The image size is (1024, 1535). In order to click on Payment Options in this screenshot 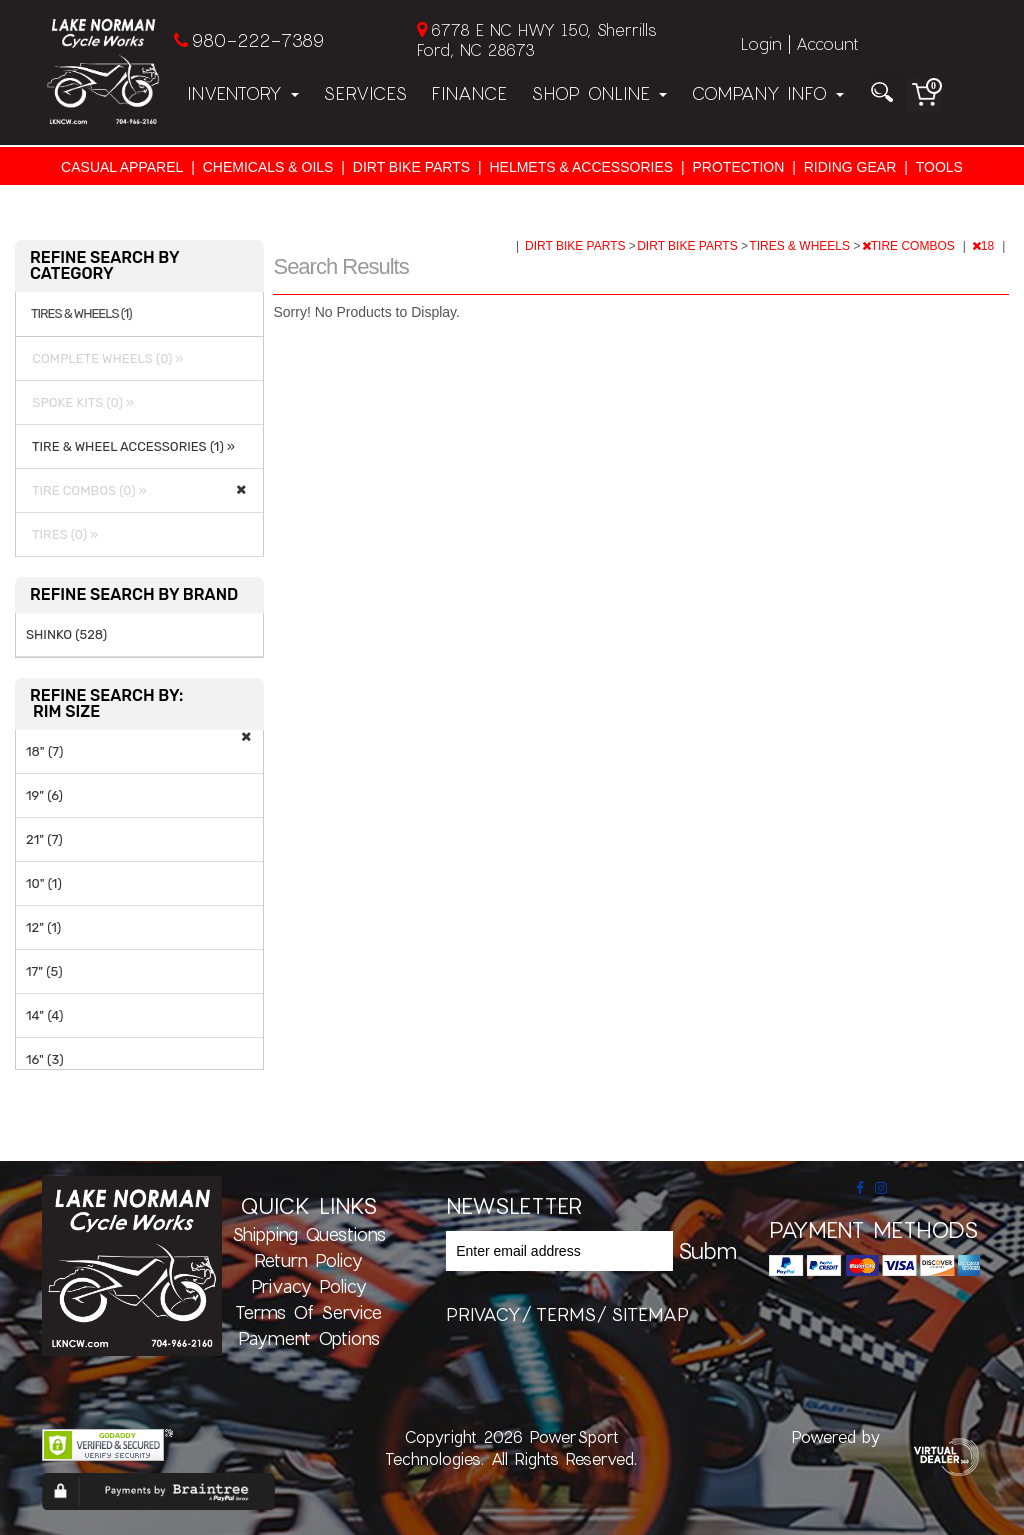, I will do `click(309, 1338)`.